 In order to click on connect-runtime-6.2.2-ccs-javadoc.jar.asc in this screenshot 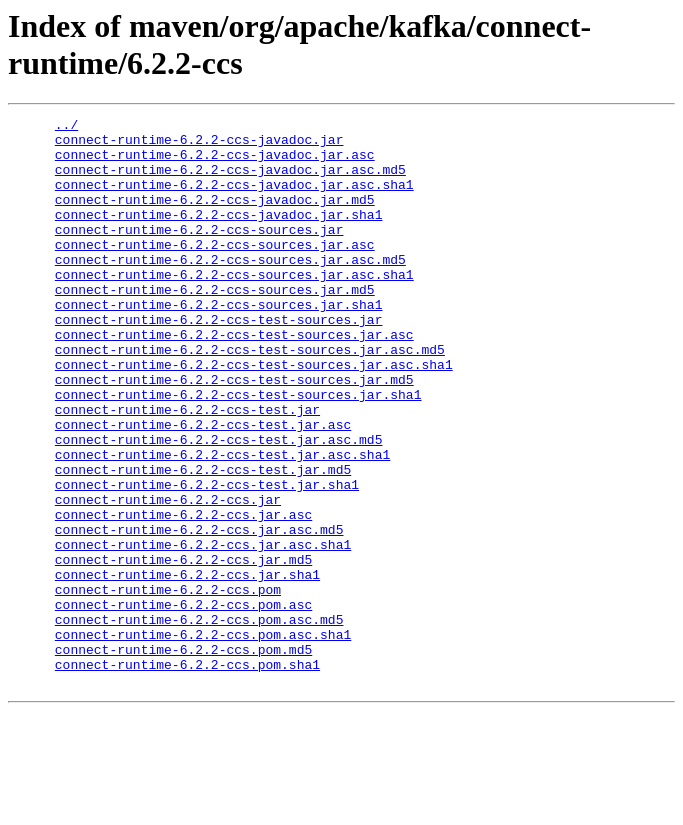, I will do `click(215, 163)`.